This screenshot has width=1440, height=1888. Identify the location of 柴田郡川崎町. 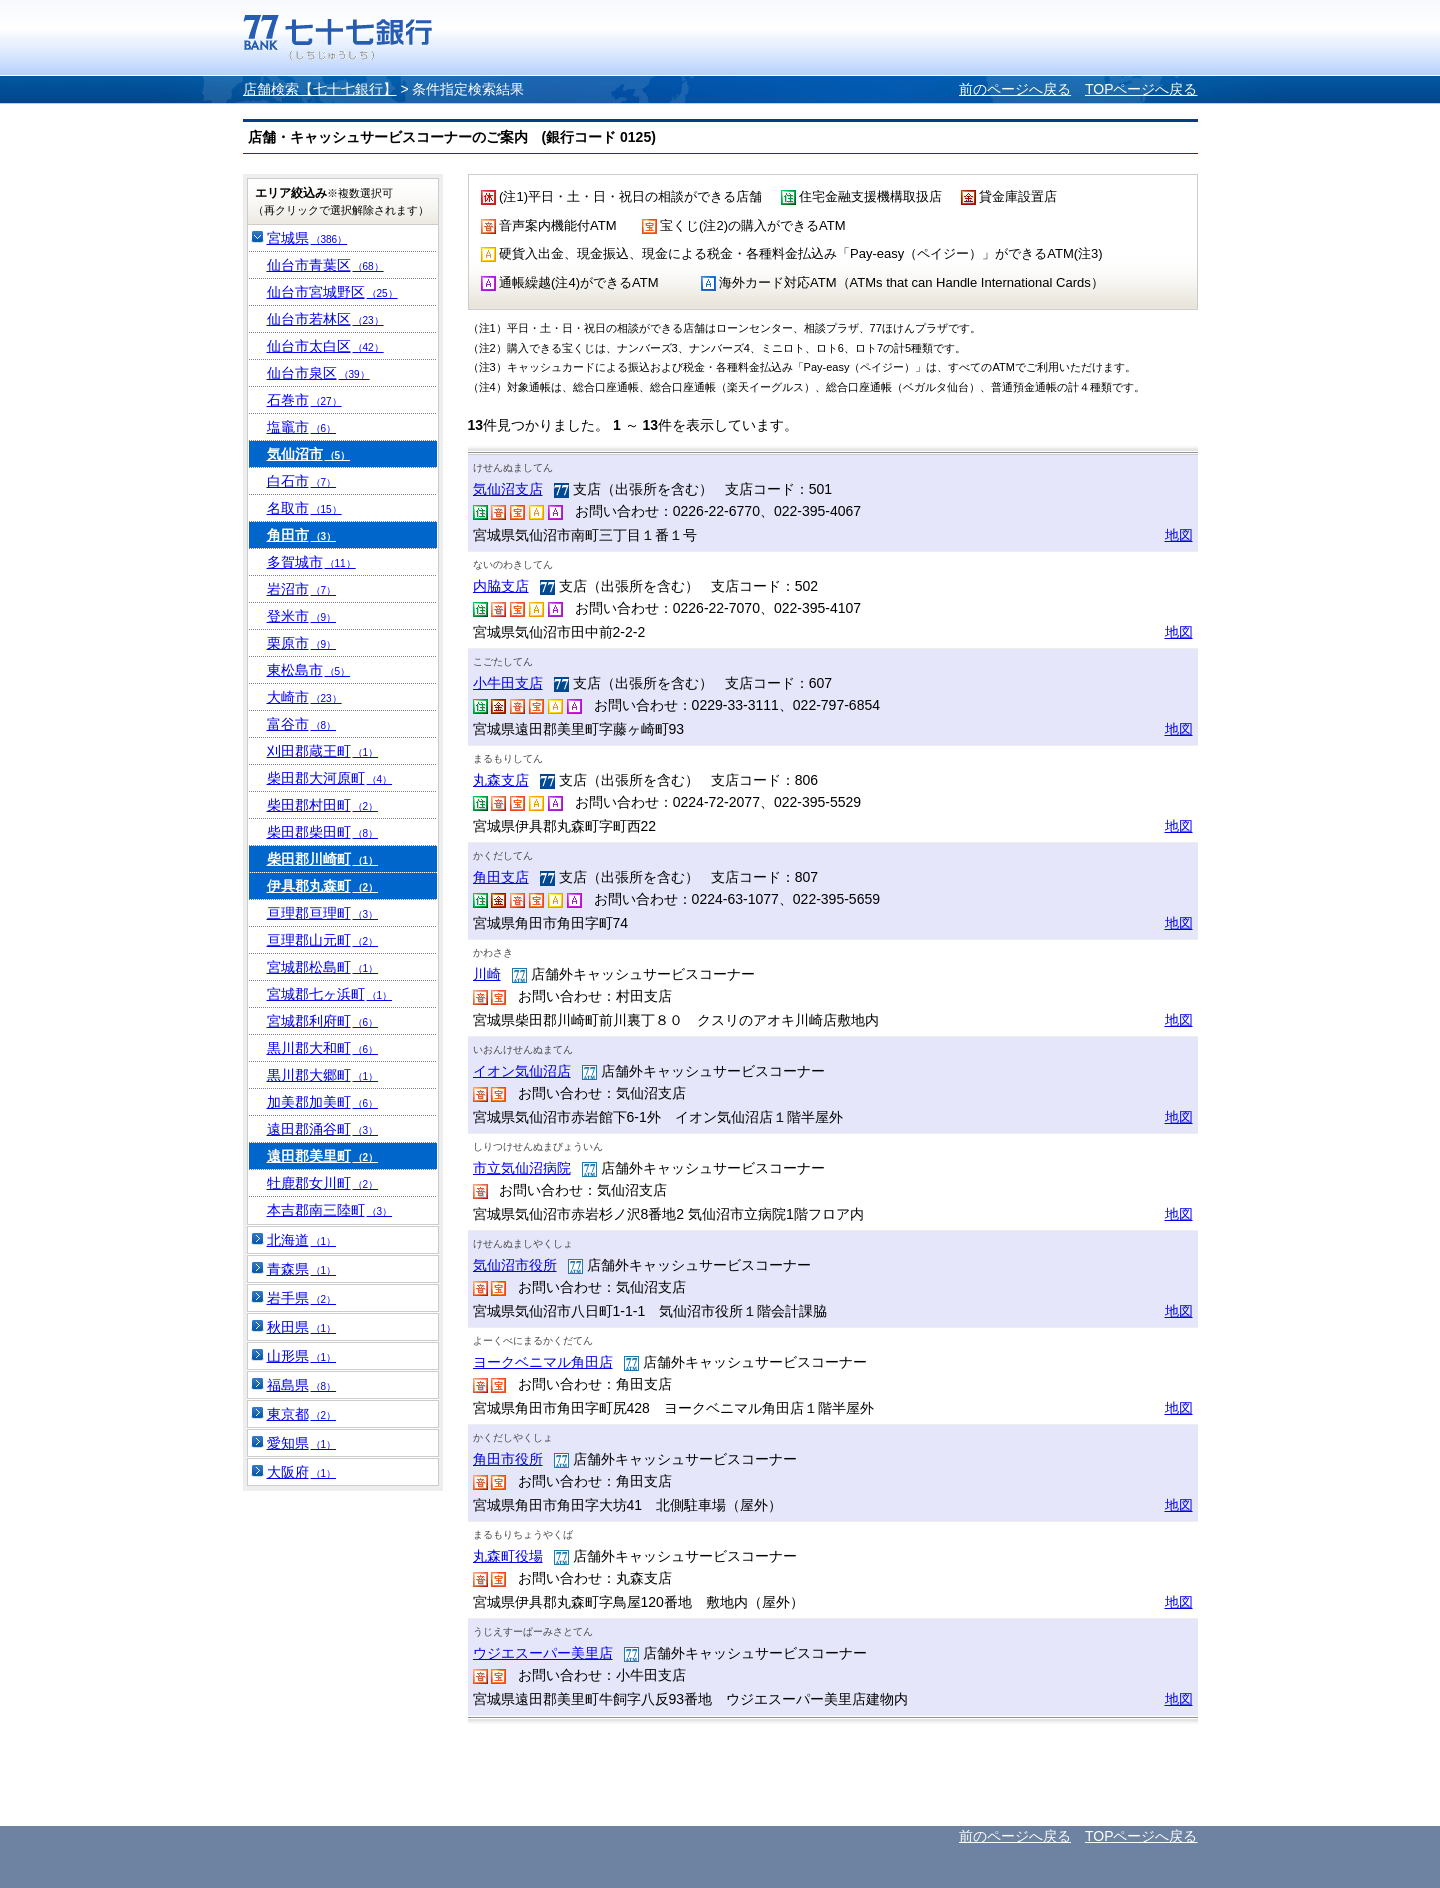
(323, 859).